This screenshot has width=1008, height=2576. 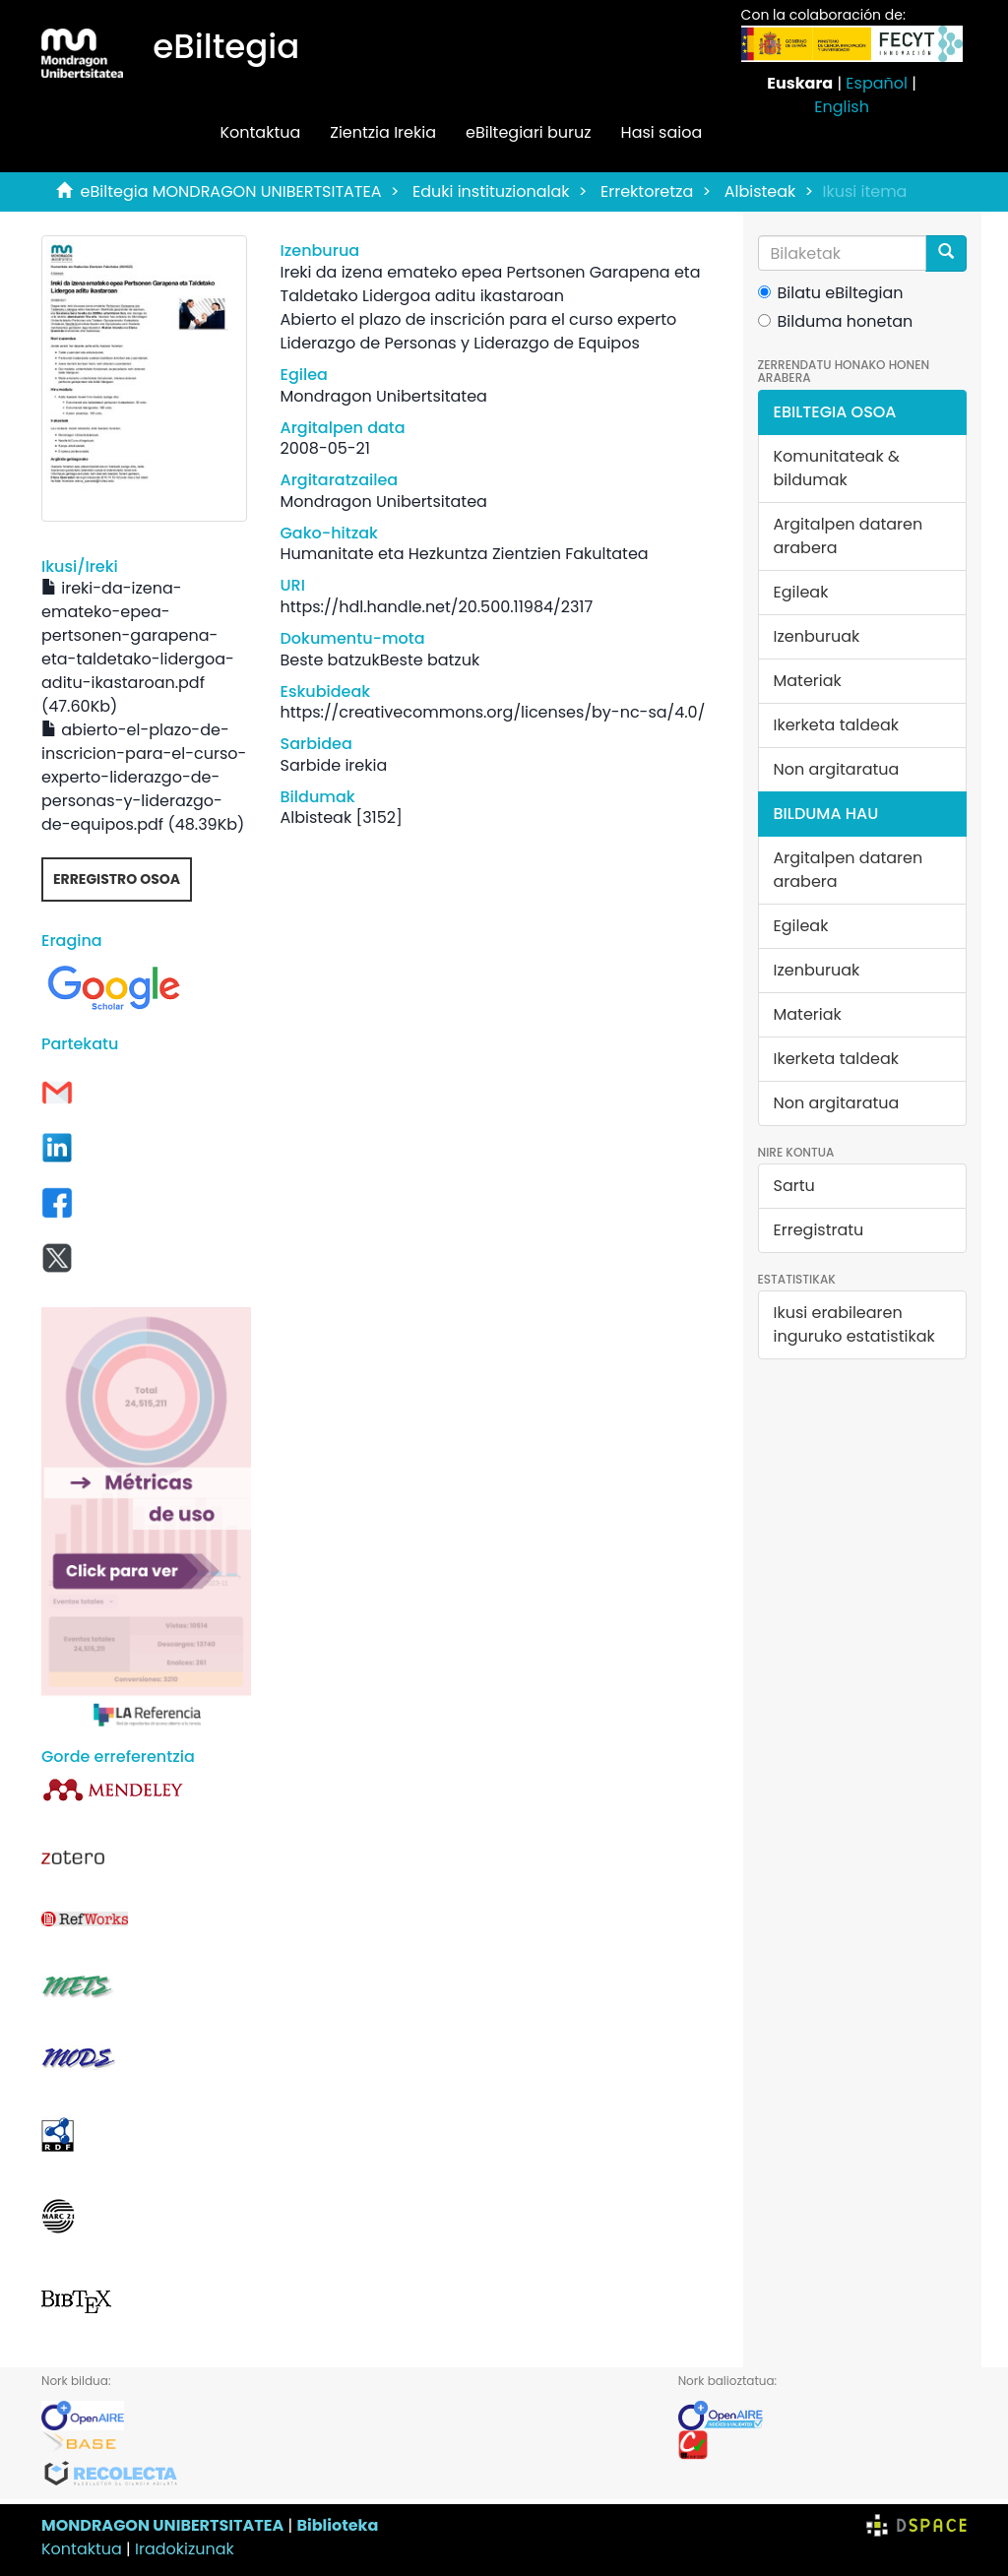 What do you see at coordinates (837, 468) in the screenshot?
I see `Komunitateak & bildumak` at bounding box center [837, 468].